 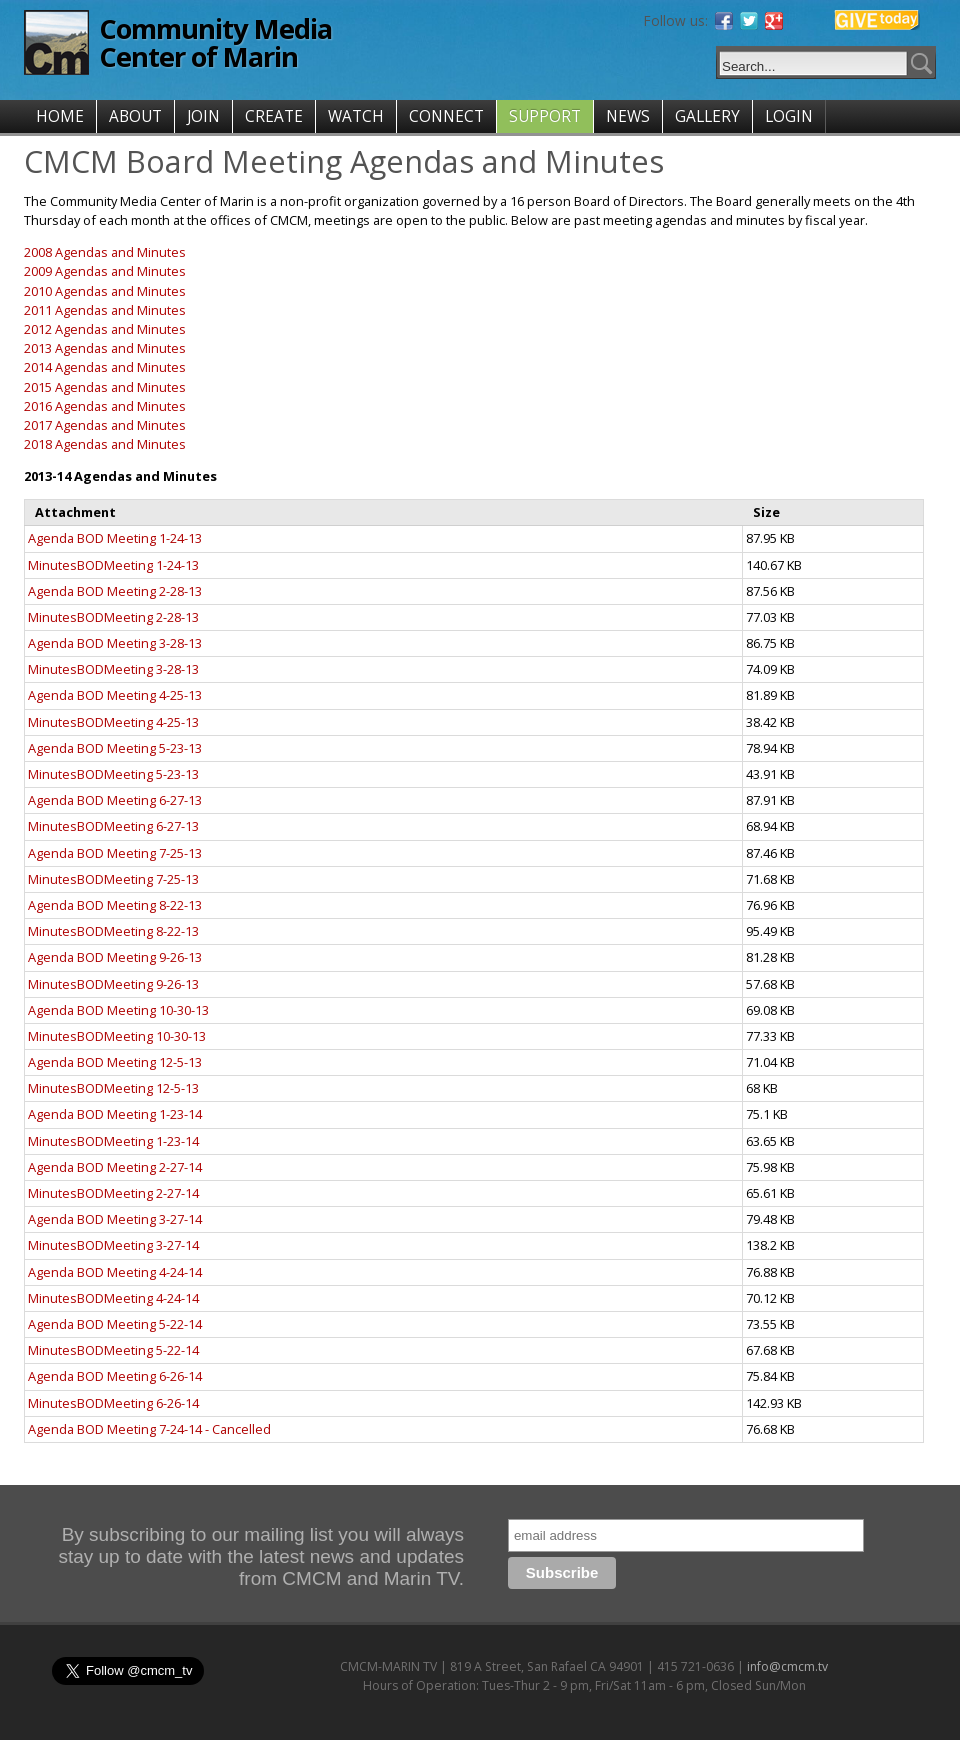 What do you see at coordinates (149, 1429) in the screenshot?
I see `Agenda BOD Meeting 7-24-14 - Cancelled` at bounding box center [149, 1429].